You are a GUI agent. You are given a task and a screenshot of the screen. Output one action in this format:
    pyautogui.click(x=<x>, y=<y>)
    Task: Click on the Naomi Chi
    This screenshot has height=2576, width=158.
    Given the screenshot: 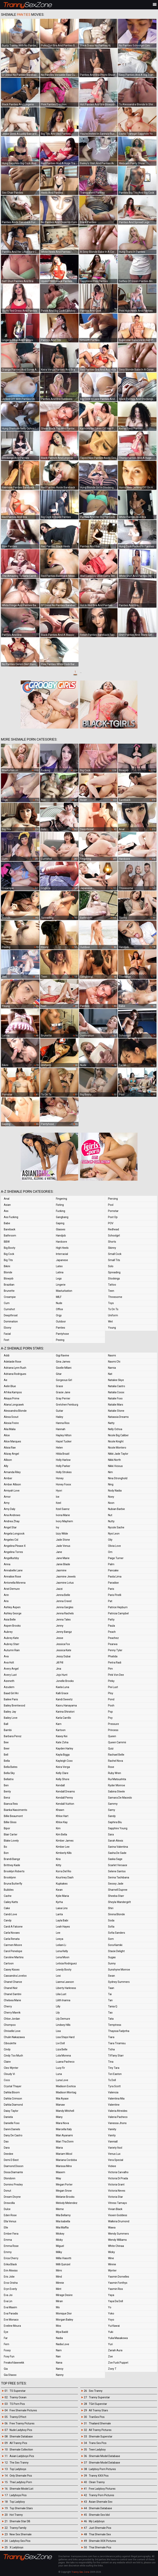 What is the action you would take?
    pyautogui.click(x=114, y=1361)
    